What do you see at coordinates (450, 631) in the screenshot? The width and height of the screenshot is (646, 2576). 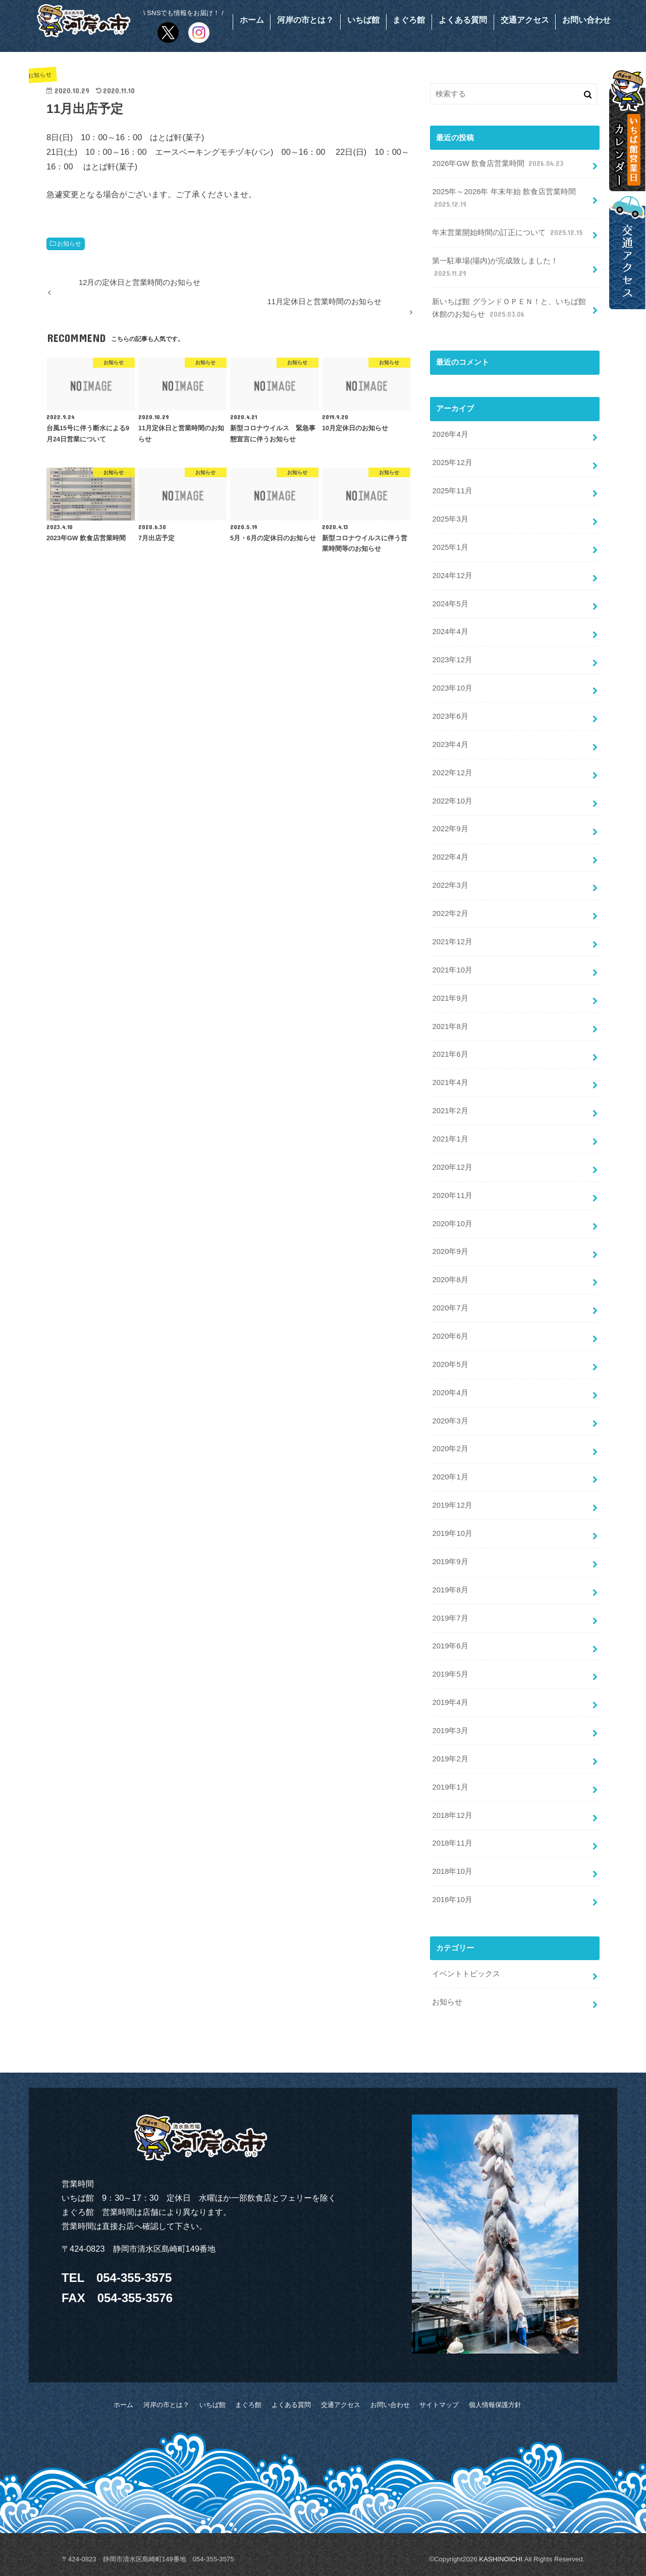 I see `2024年4月` at bounding box center [450, 631].